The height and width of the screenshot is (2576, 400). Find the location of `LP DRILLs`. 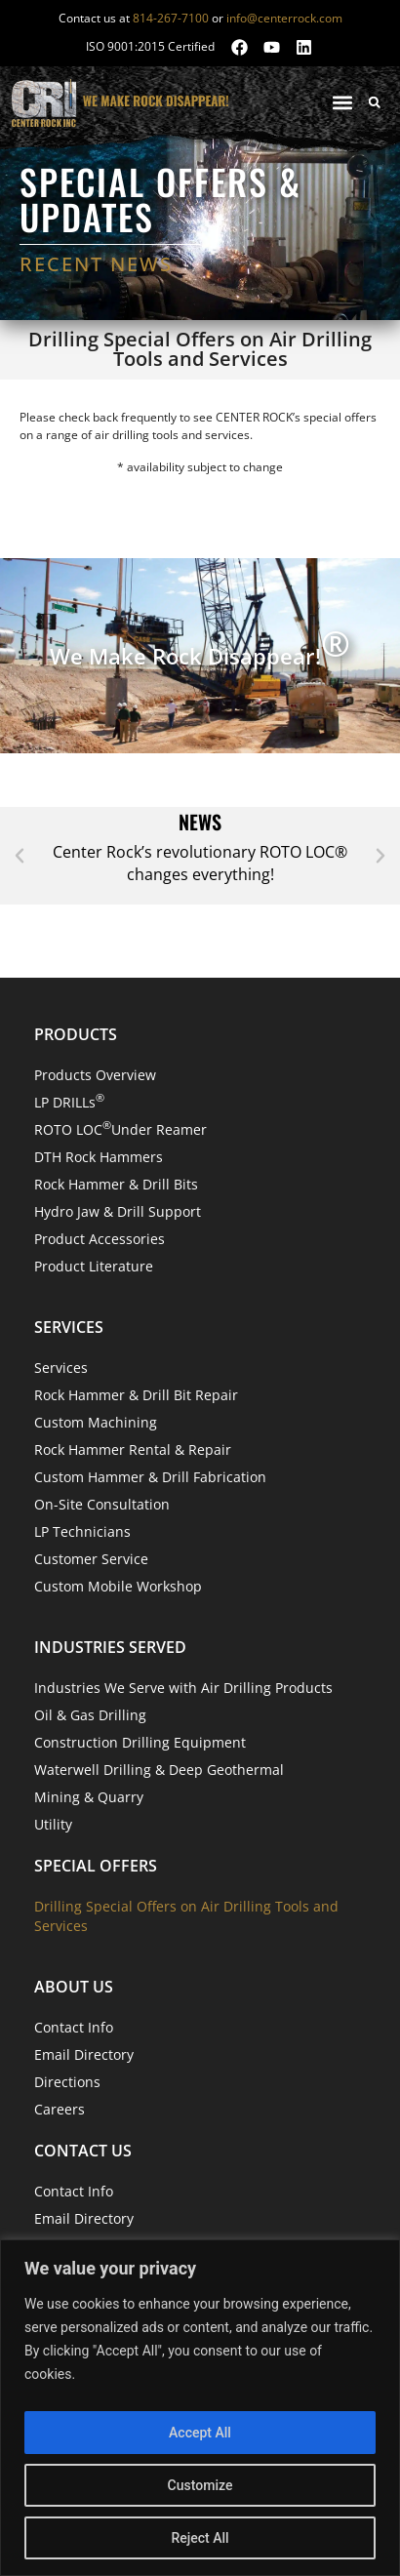

LP DRILLs is located at coordinates (69, 1101).